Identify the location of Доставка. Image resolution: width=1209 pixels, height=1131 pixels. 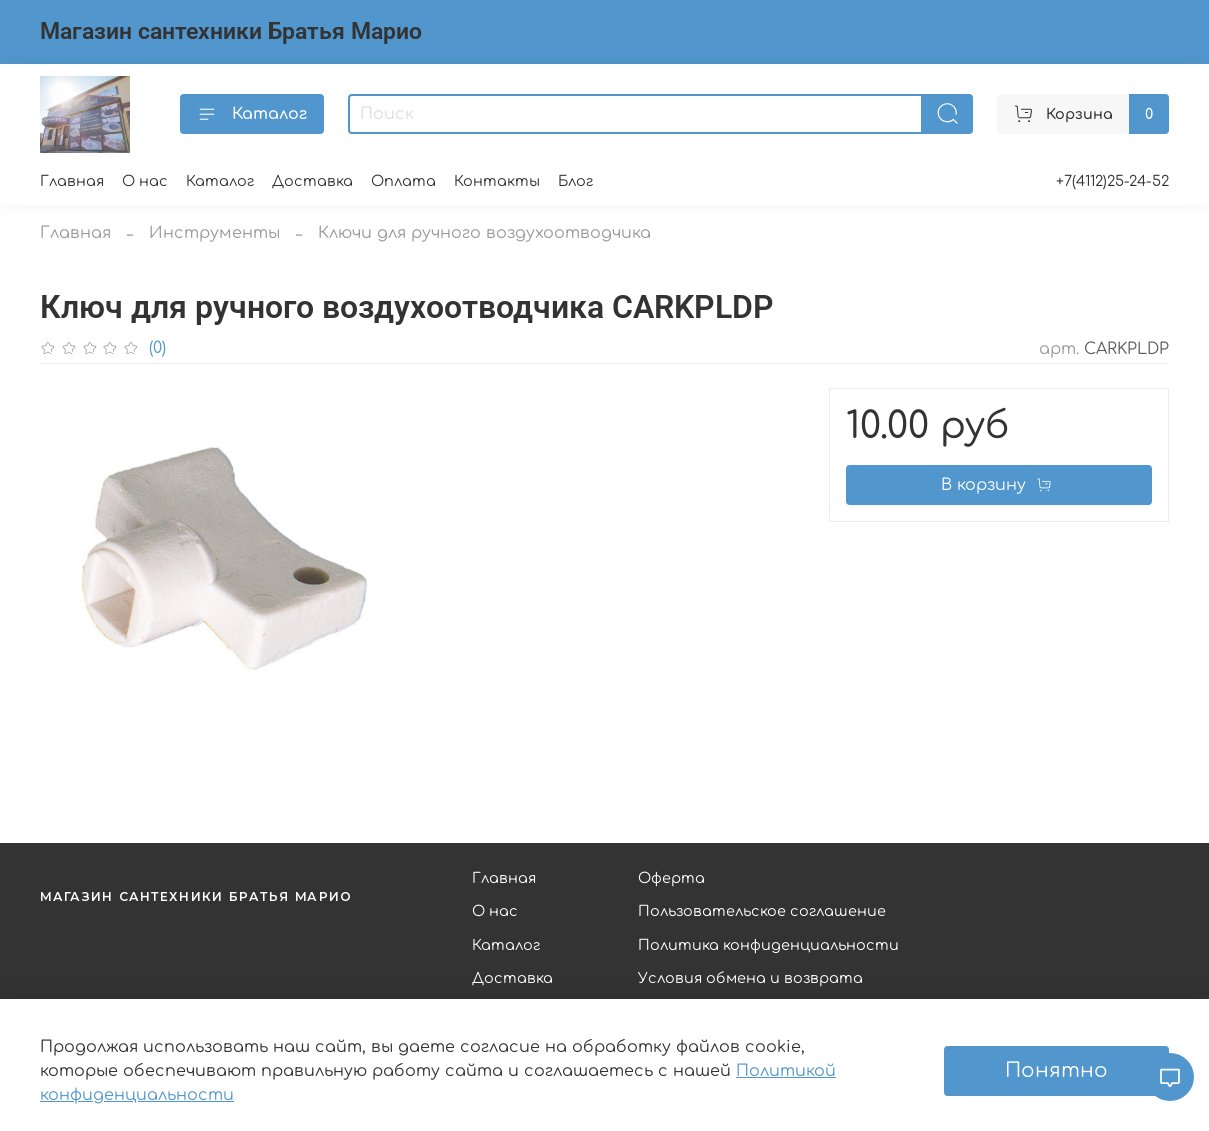
(312, 181).